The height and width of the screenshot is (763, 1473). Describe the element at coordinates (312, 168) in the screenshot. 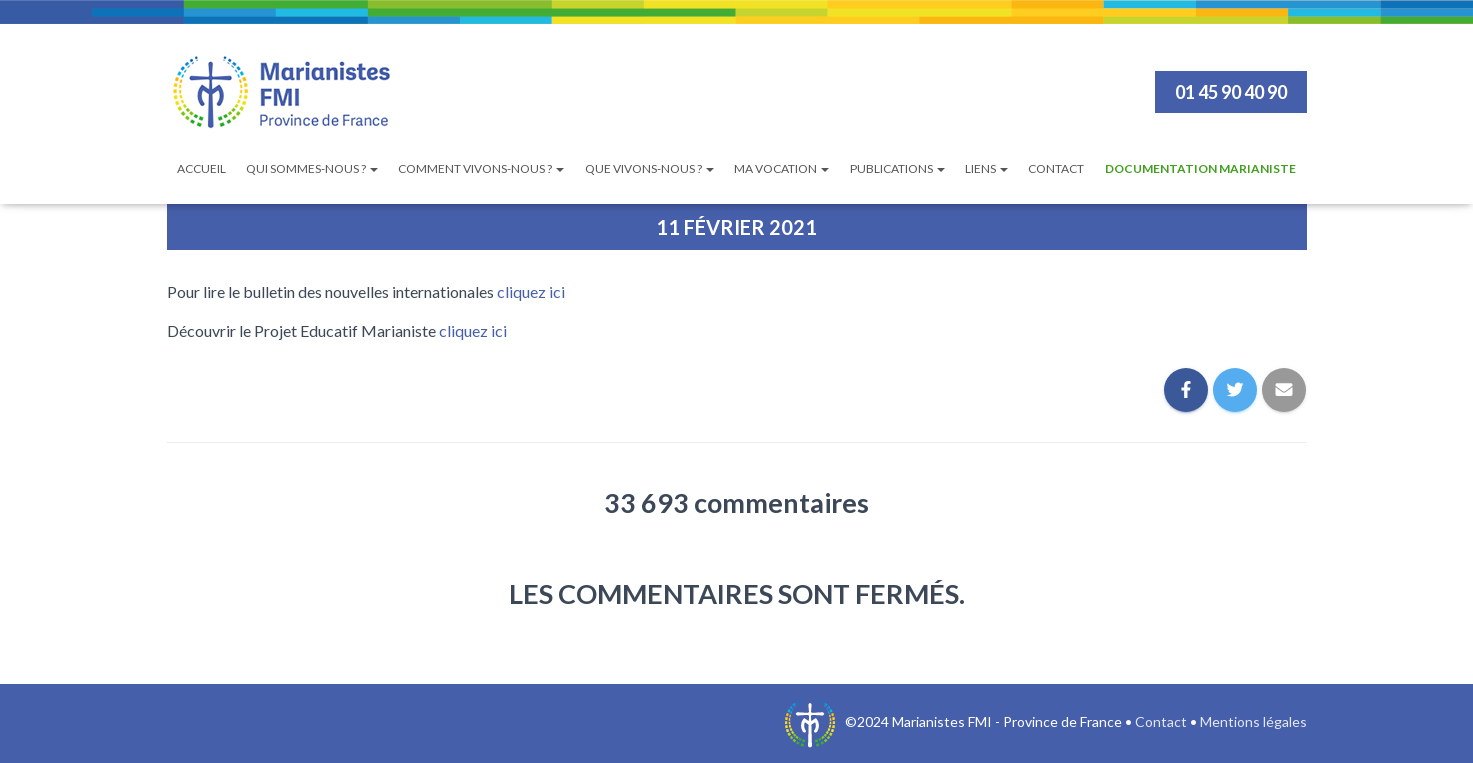

I see `Qui sommes-nous ?` at that location.